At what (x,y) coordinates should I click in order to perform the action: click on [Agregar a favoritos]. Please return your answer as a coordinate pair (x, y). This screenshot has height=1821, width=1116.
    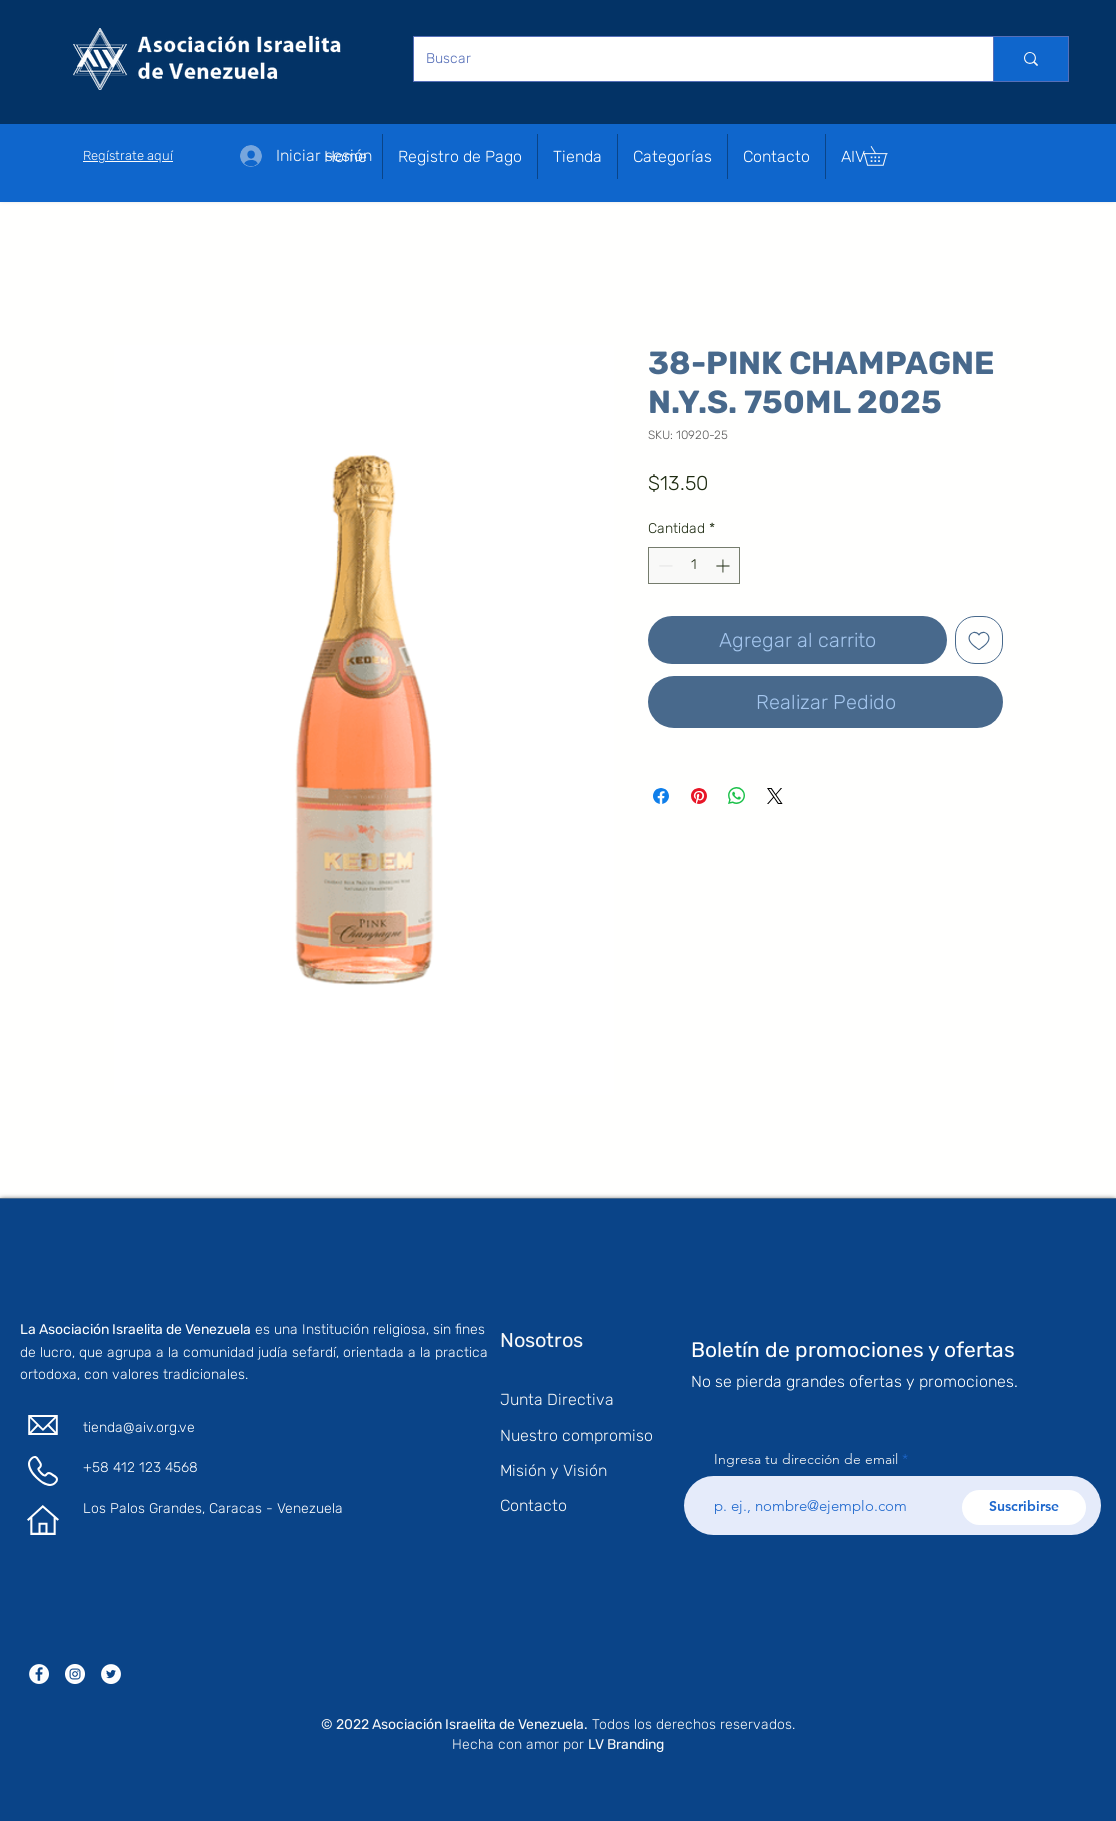
    Looking at the image, I should click on (979, 640).